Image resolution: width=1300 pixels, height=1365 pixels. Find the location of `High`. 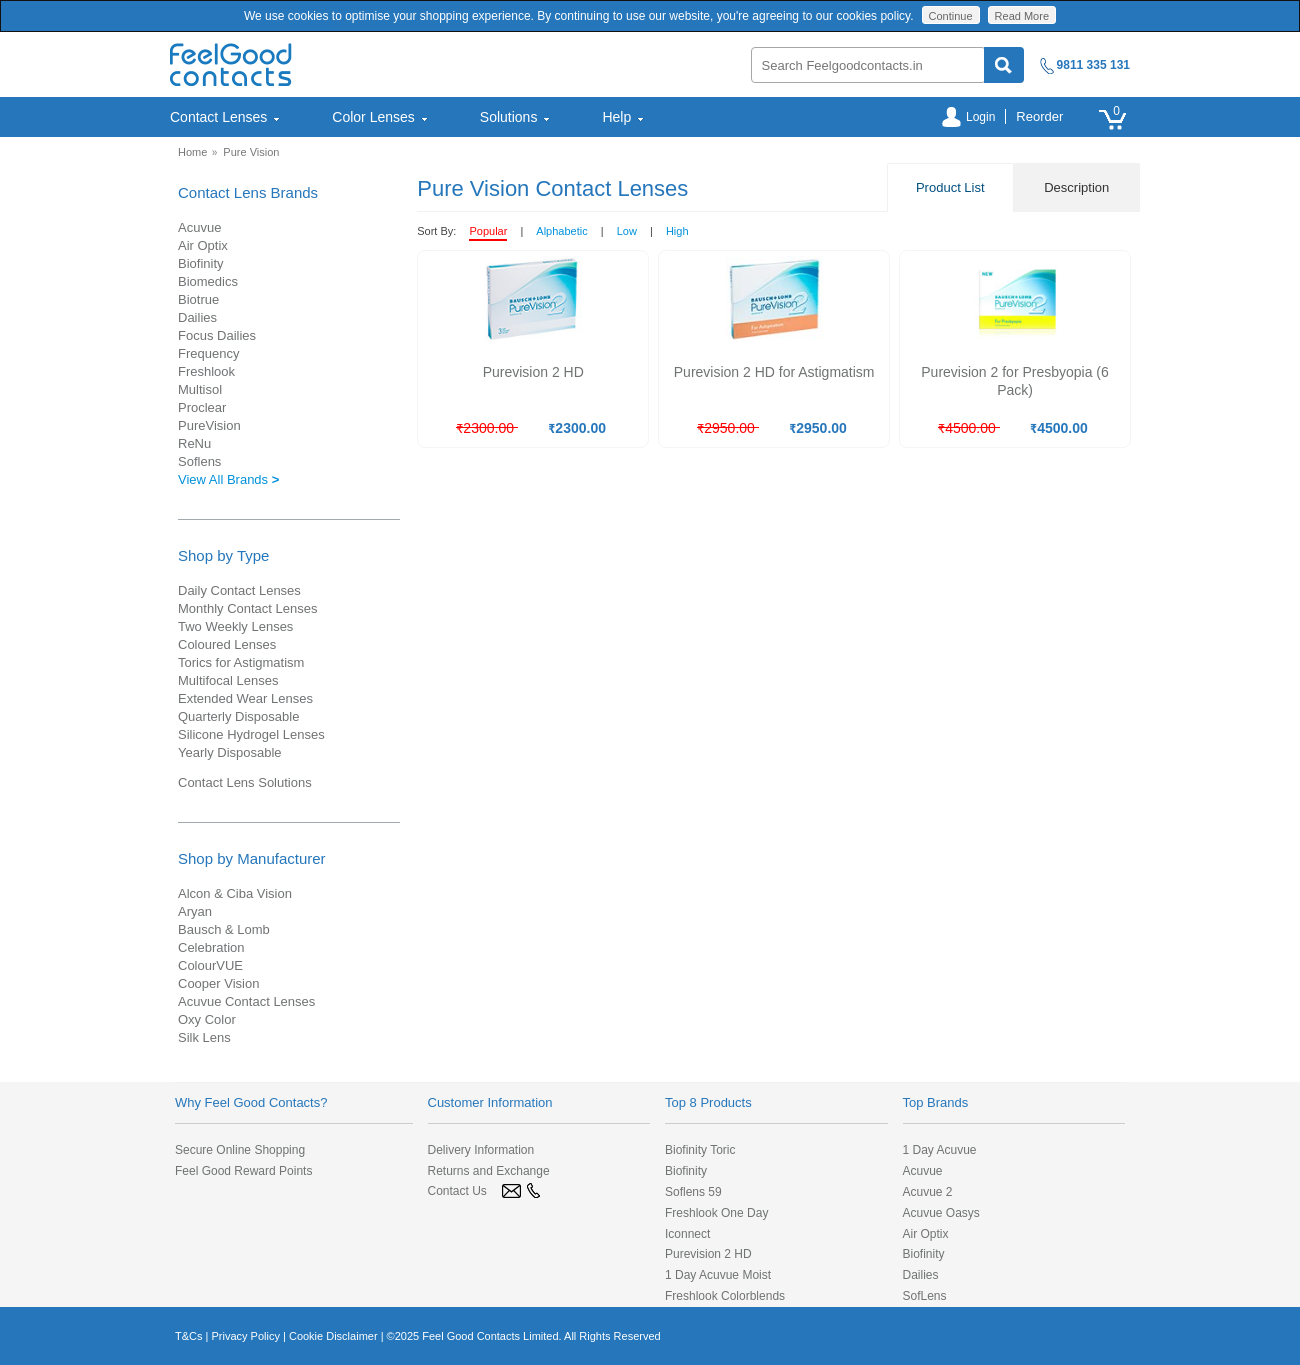

High is located at coordinates (677, 231).